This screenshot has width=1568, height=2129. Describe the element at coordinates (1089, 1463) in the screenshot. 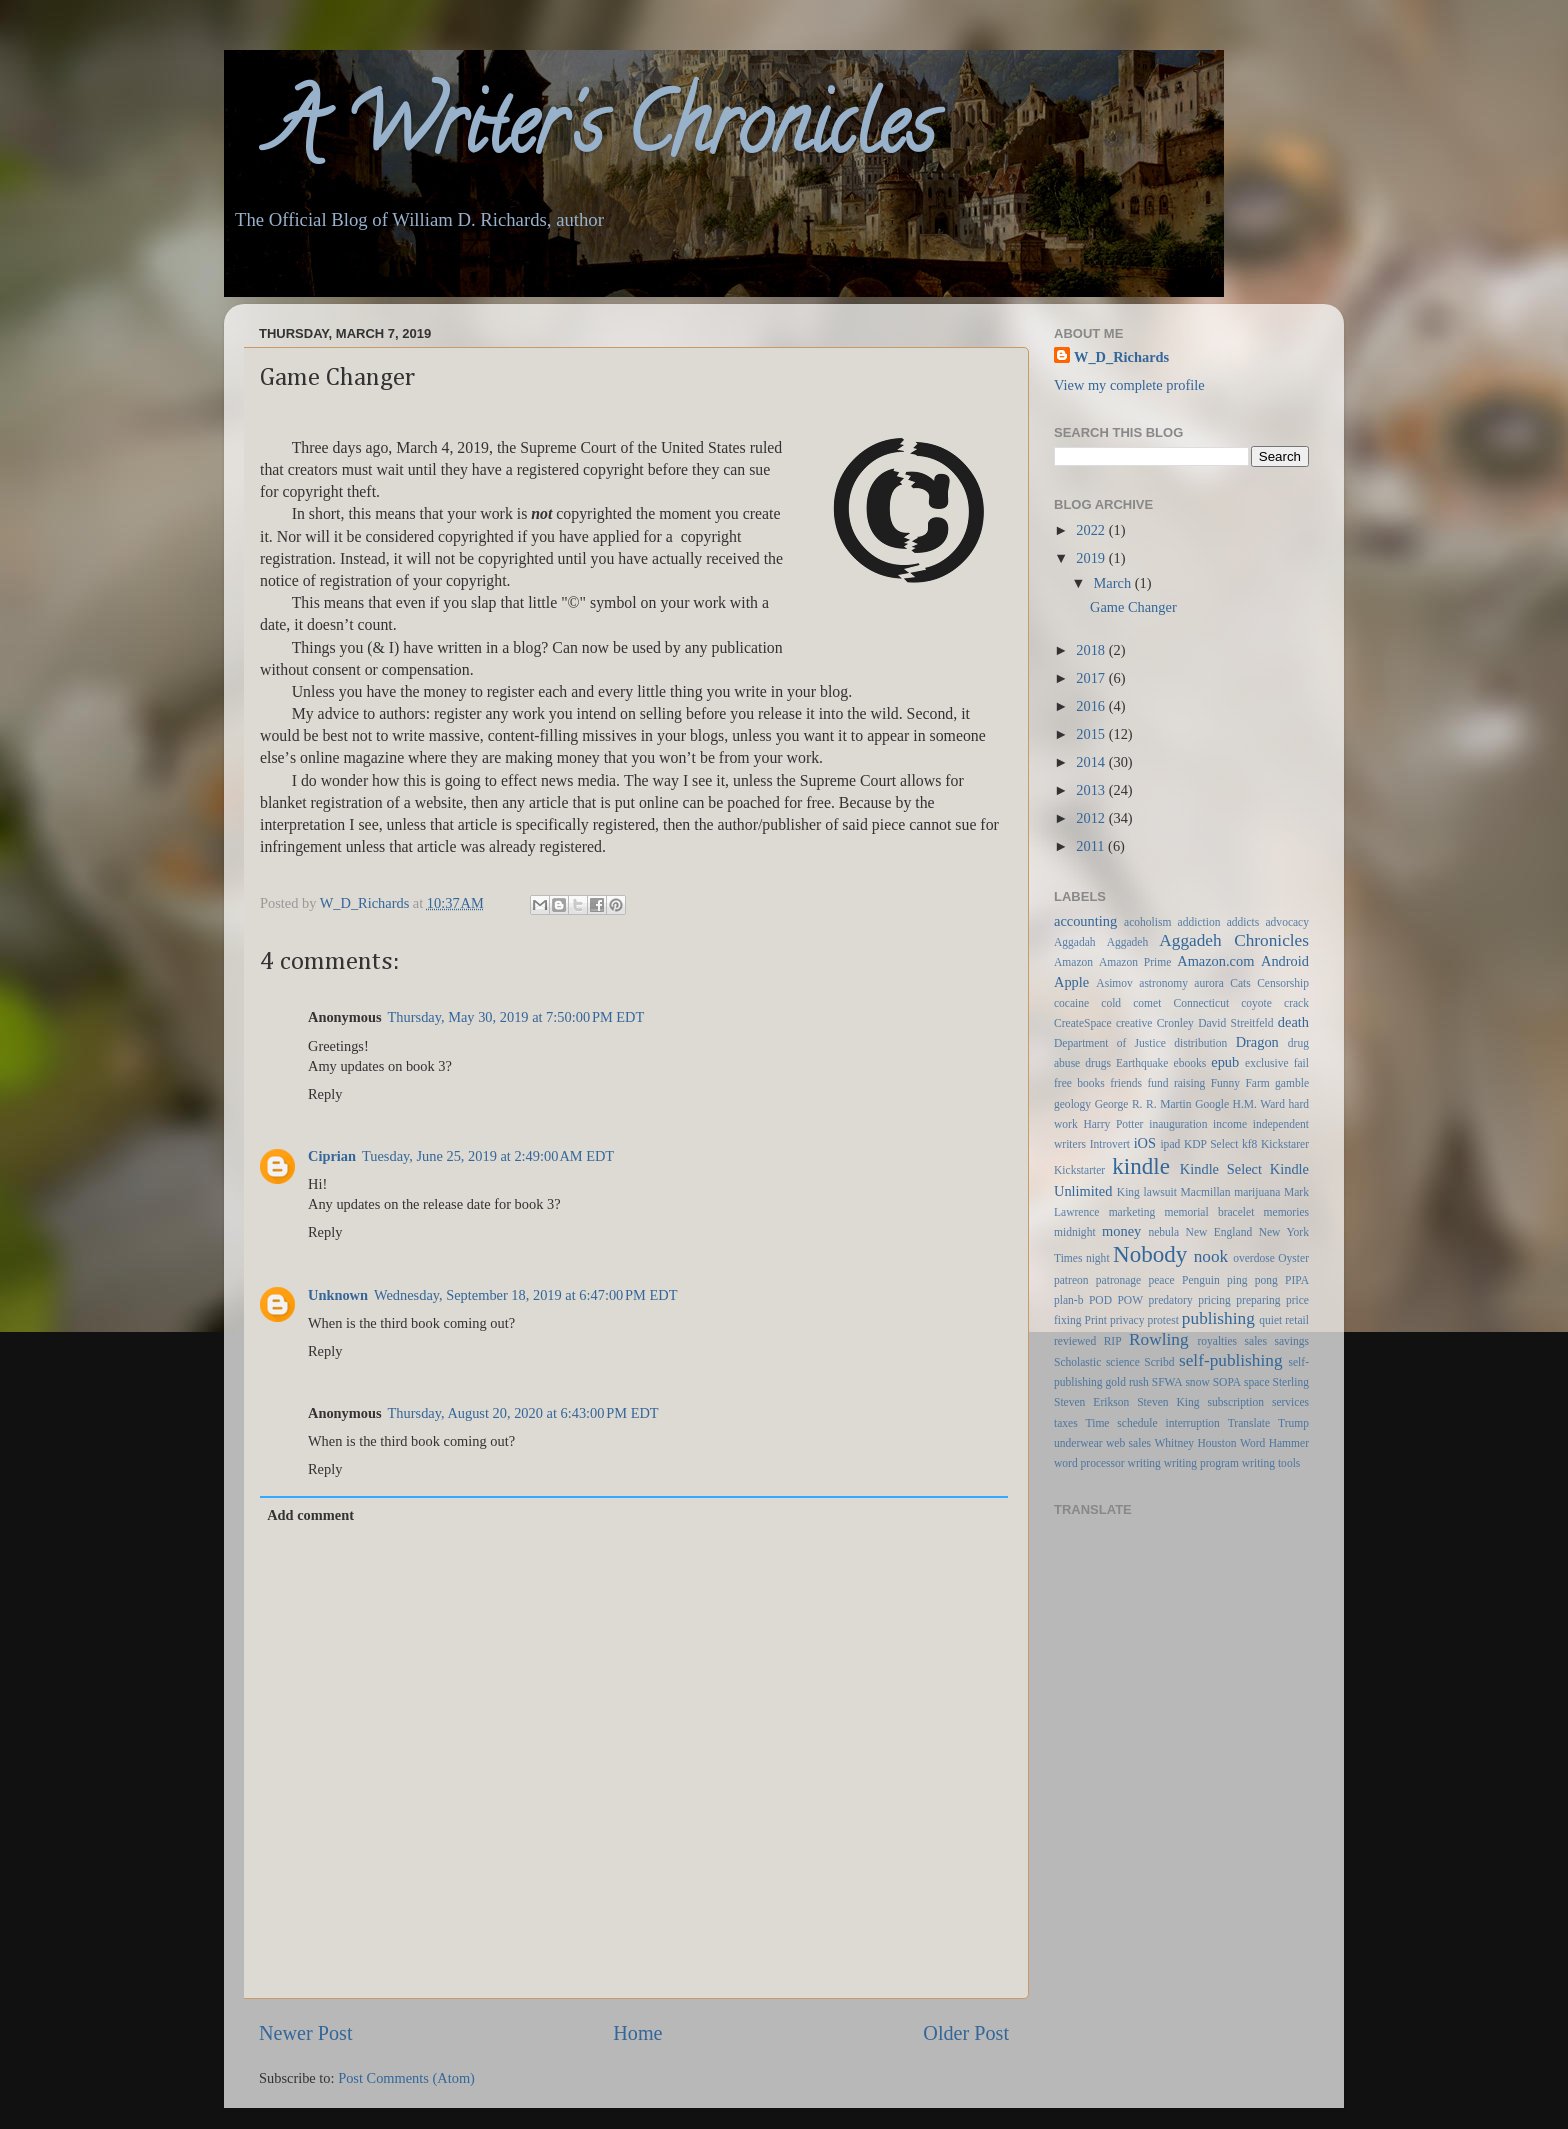

I see `word processor` at that location.